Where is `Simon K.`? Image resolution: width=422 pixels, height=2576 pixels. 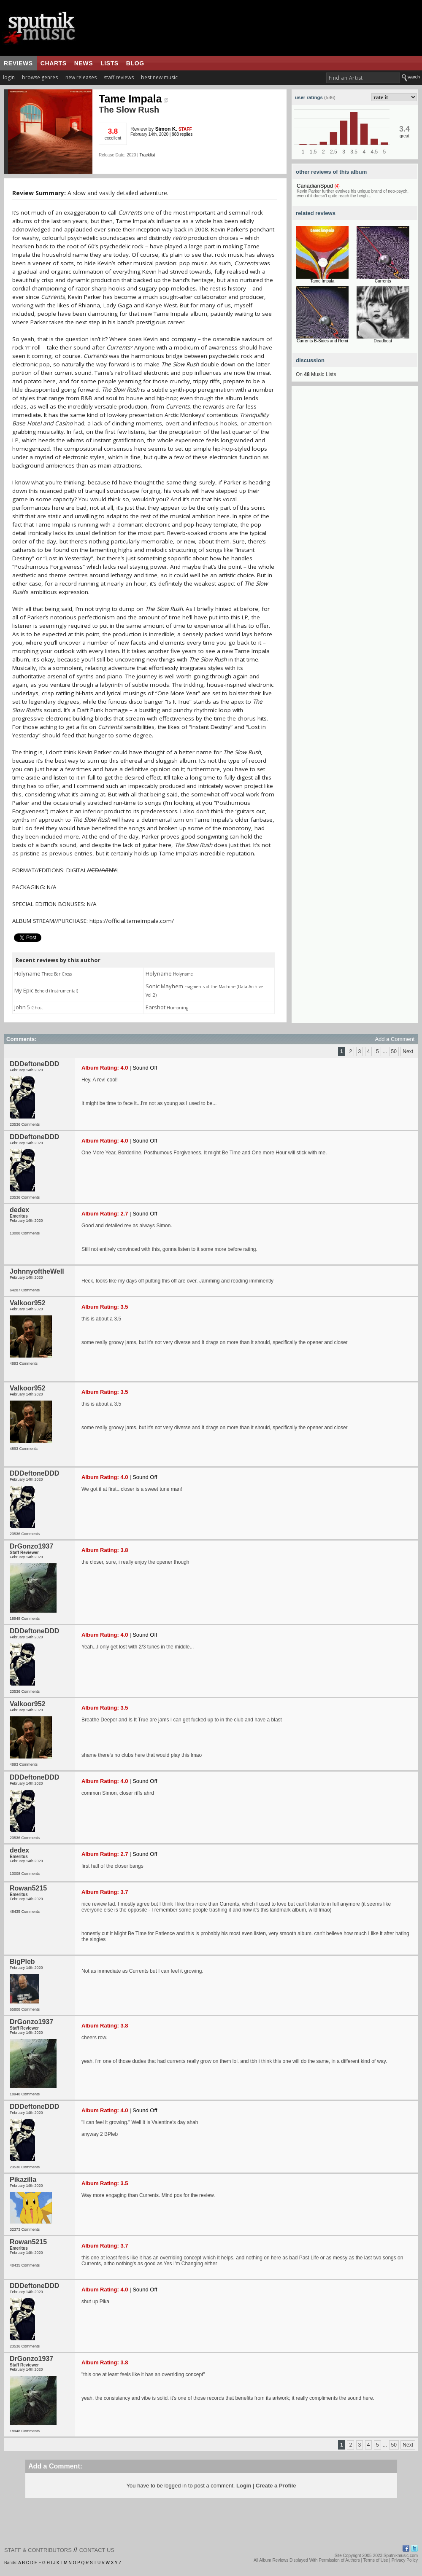 Simon K. is located at coordinates (166, 129).